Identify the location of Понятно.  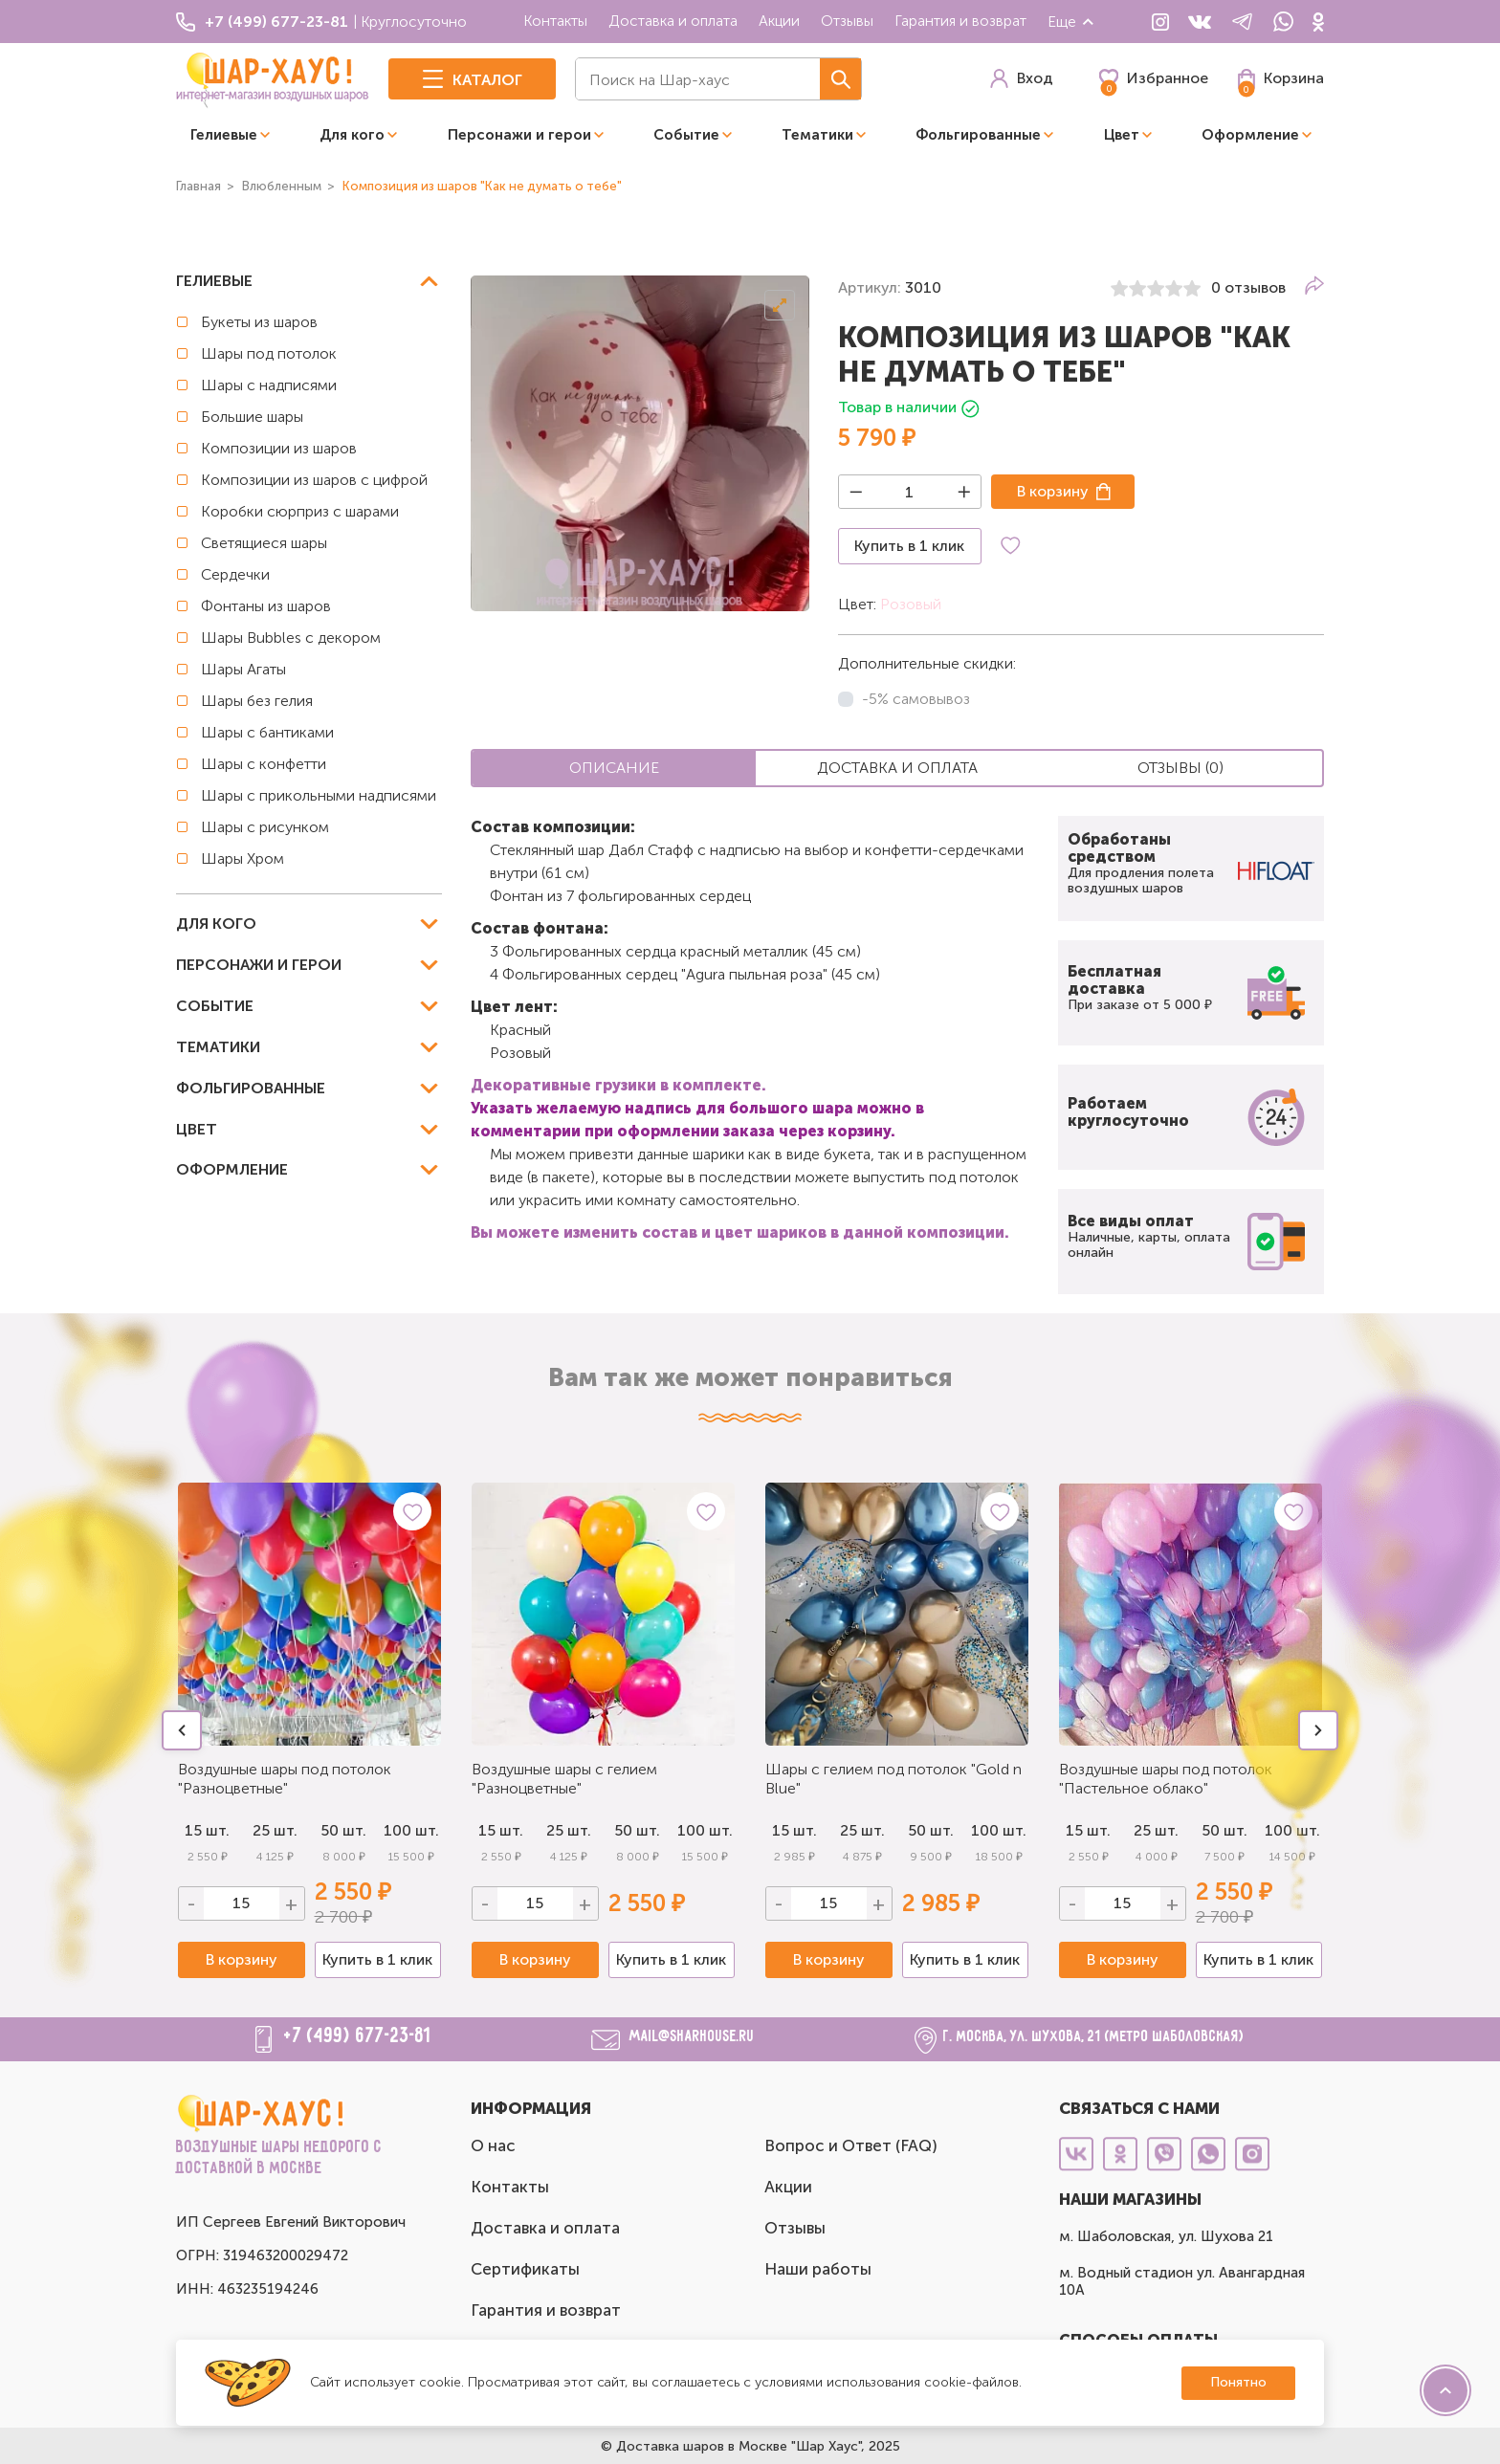
(1238, 2382).